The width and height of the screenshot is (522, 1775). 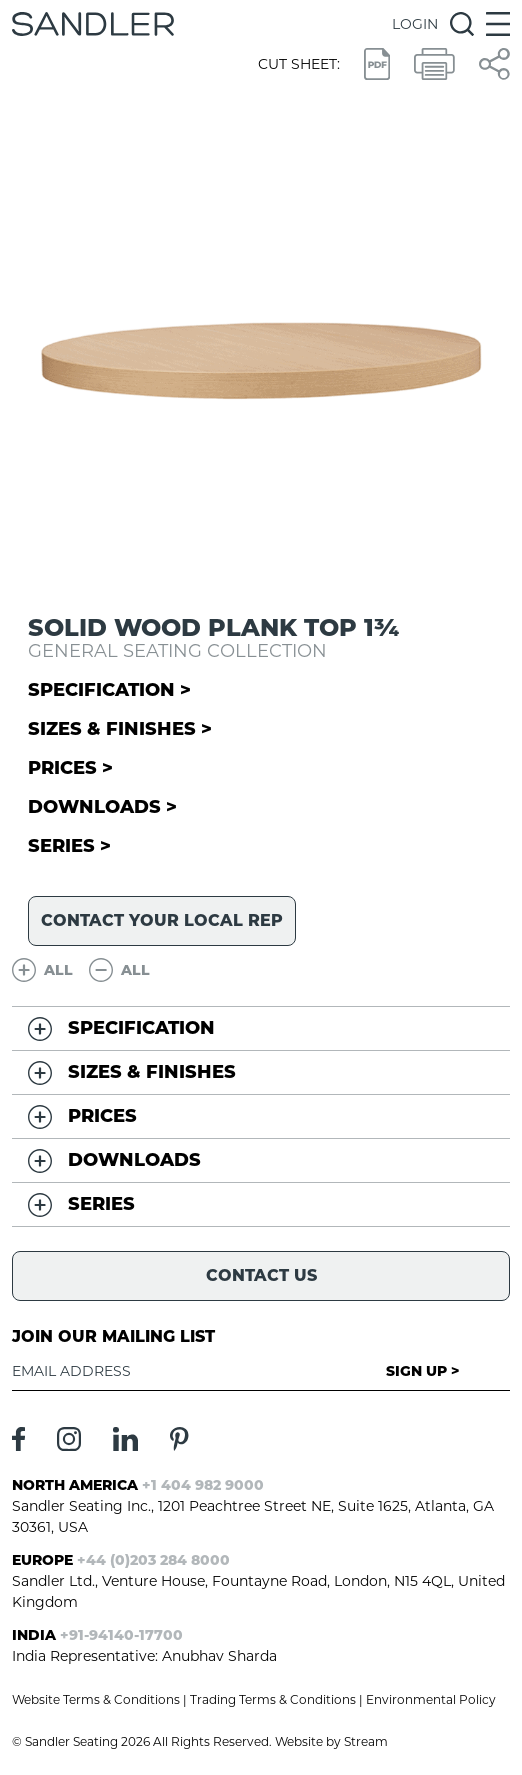 I want to click on Contact your local rep, so click(x=162, y=920).